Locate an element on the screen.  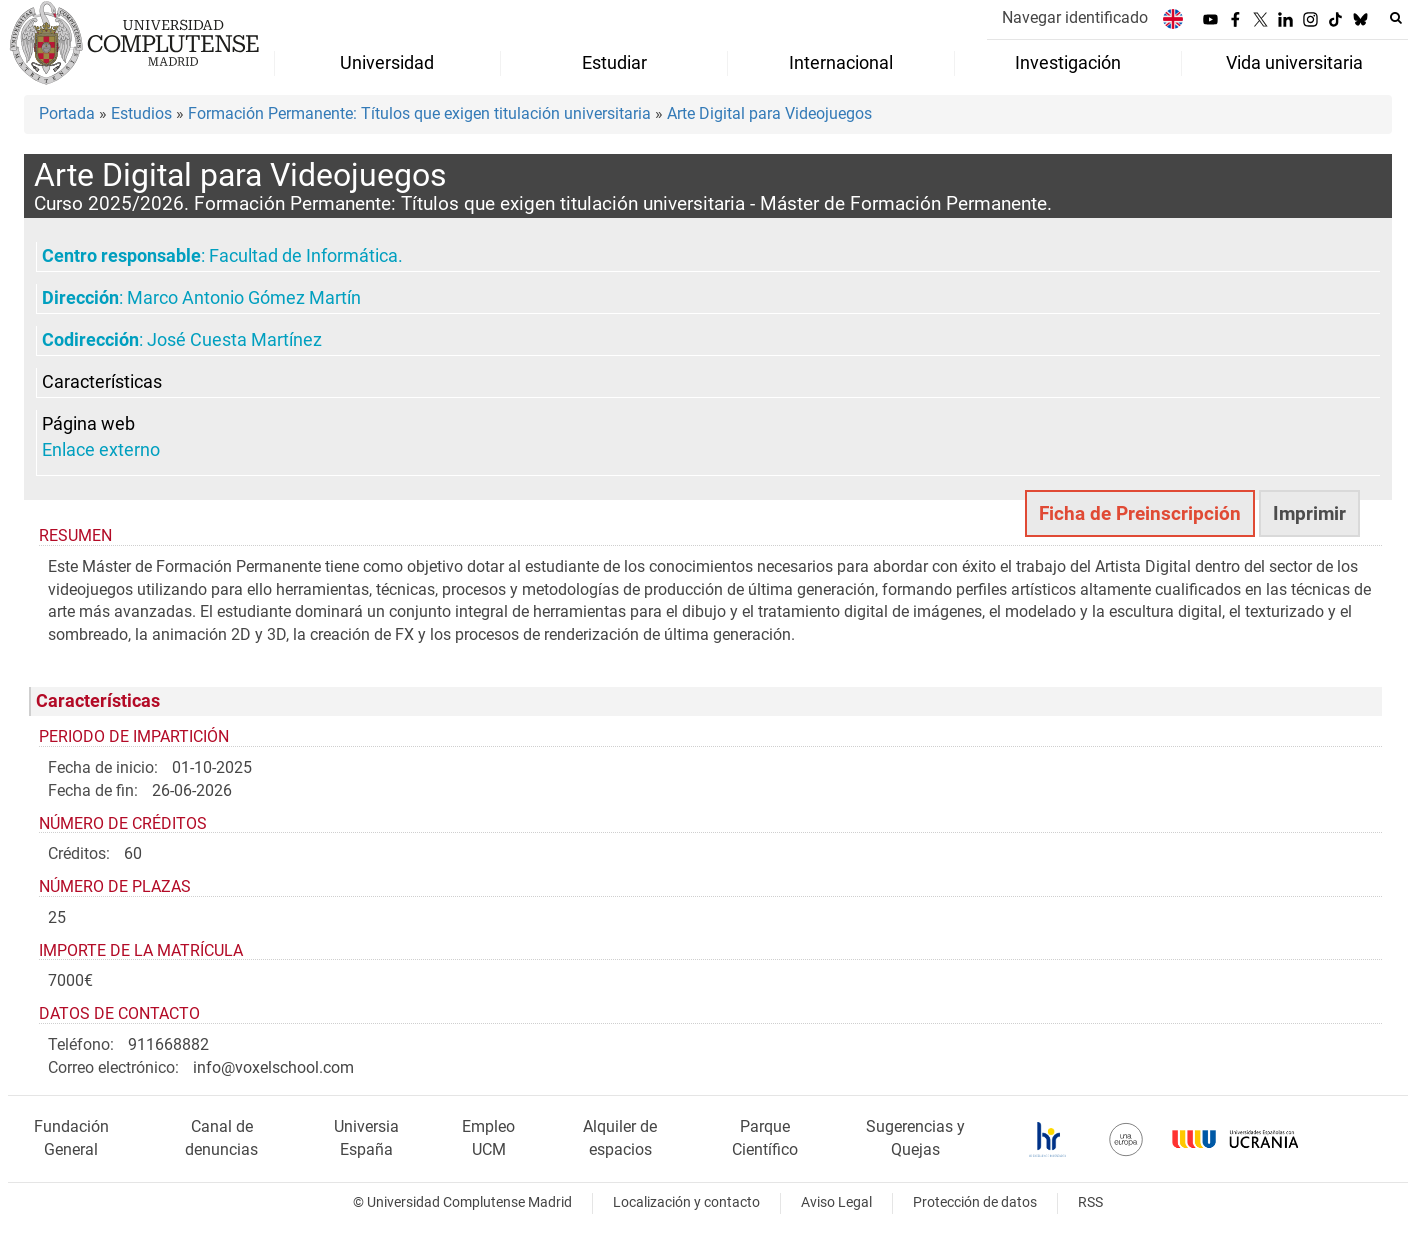
Facultad de Informática is located at coordinates (303, 256).